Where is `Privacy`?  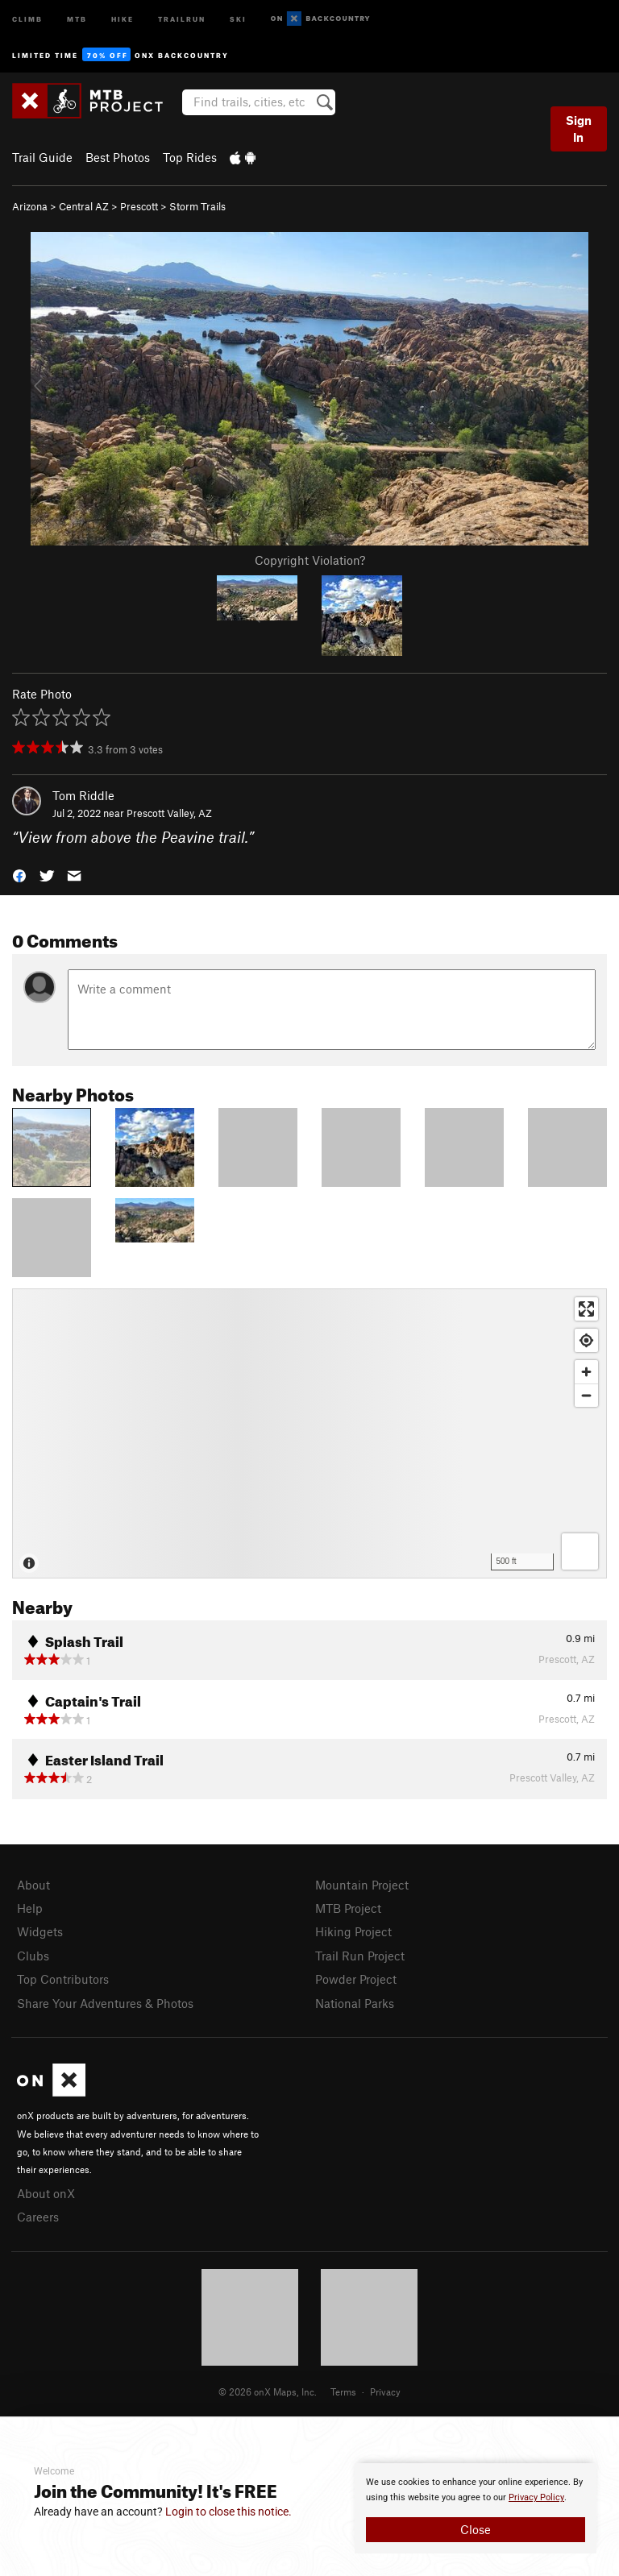
Privacy is located at coordinates (385, 2391).